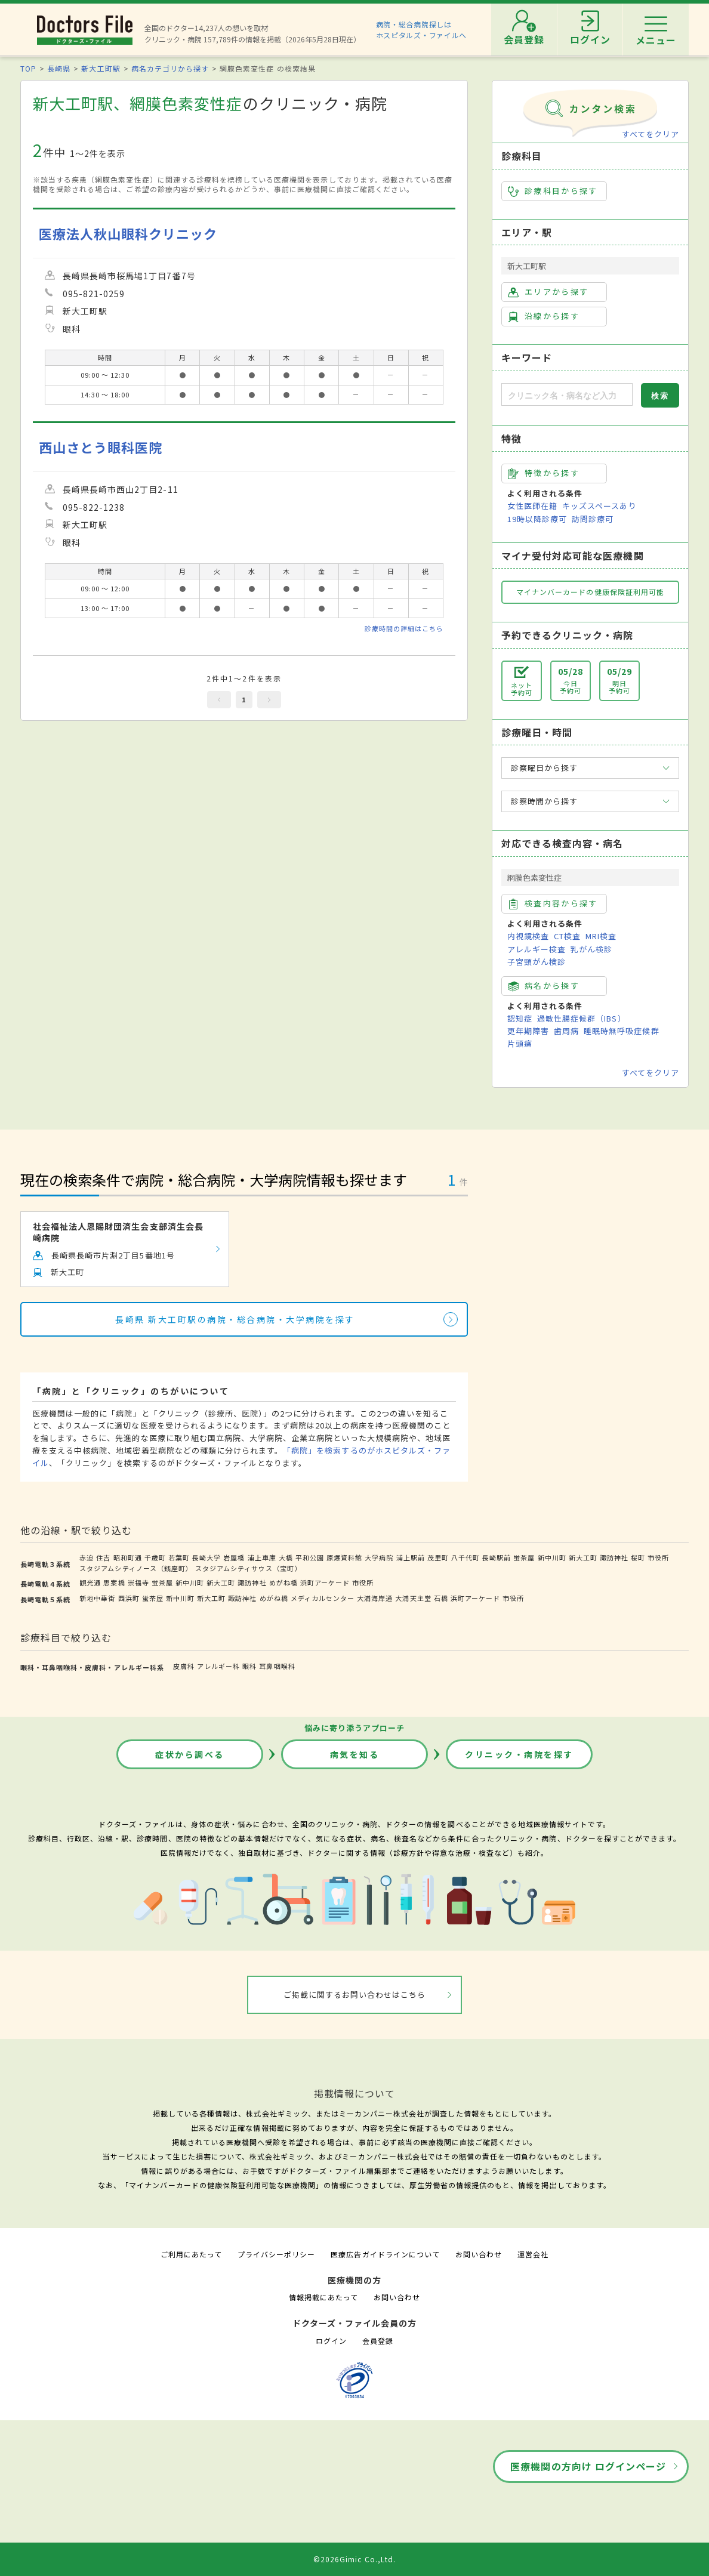 The width and height of the screenshot is (709, 2576). I want to click on 診療時間の詳細はこちら, so click(404, 628).